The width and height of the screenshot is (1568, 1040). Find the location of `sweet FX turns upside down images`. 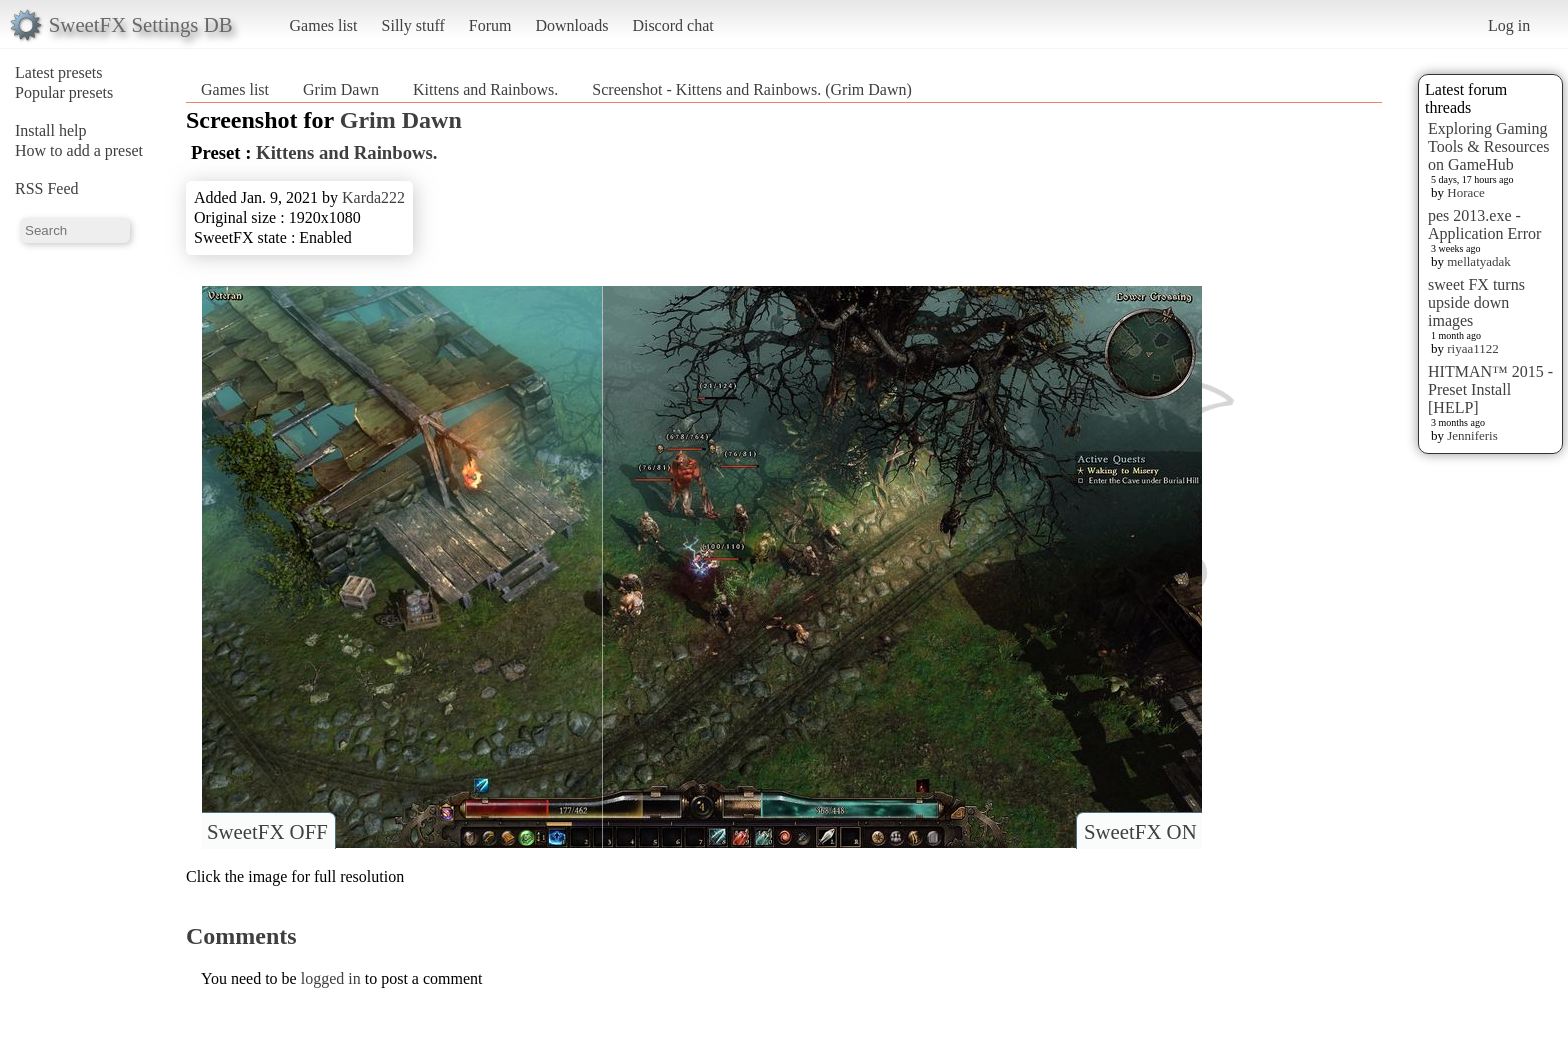

sweet FX turns upside down images is located at coordinates (1476, 302).